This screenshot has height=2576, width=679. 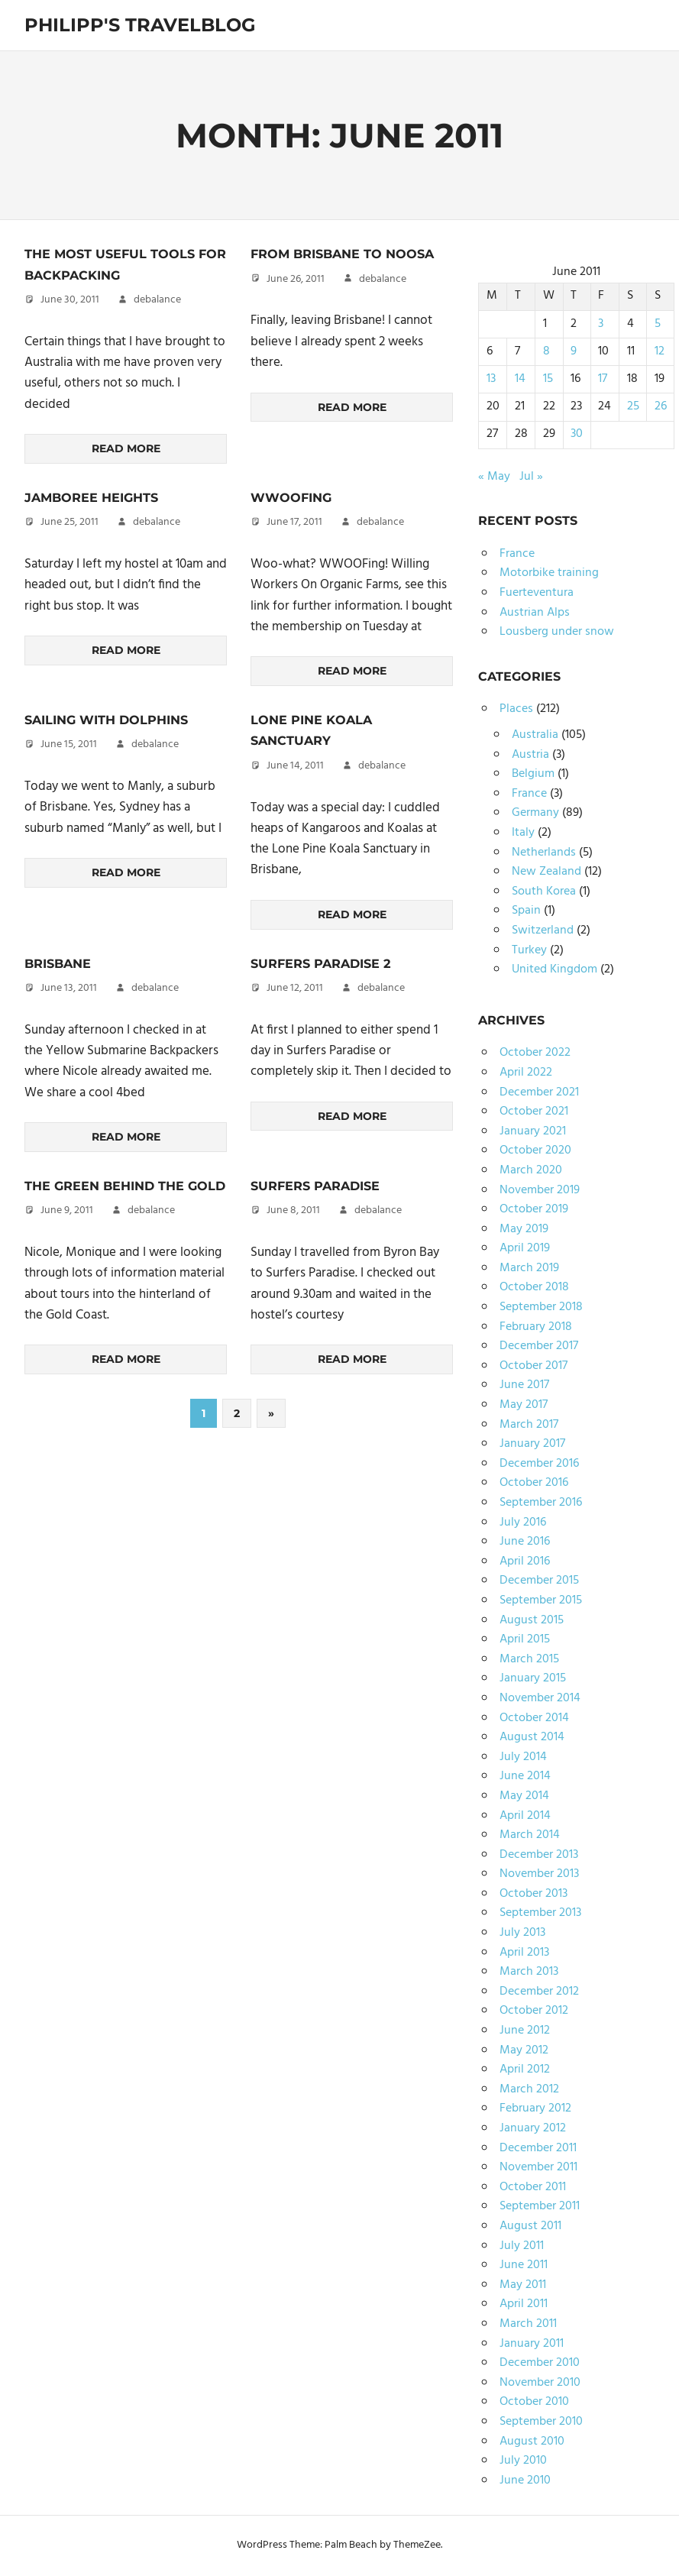 I want to click on From Brisbane to Noosa, so click(x=342, y=254).